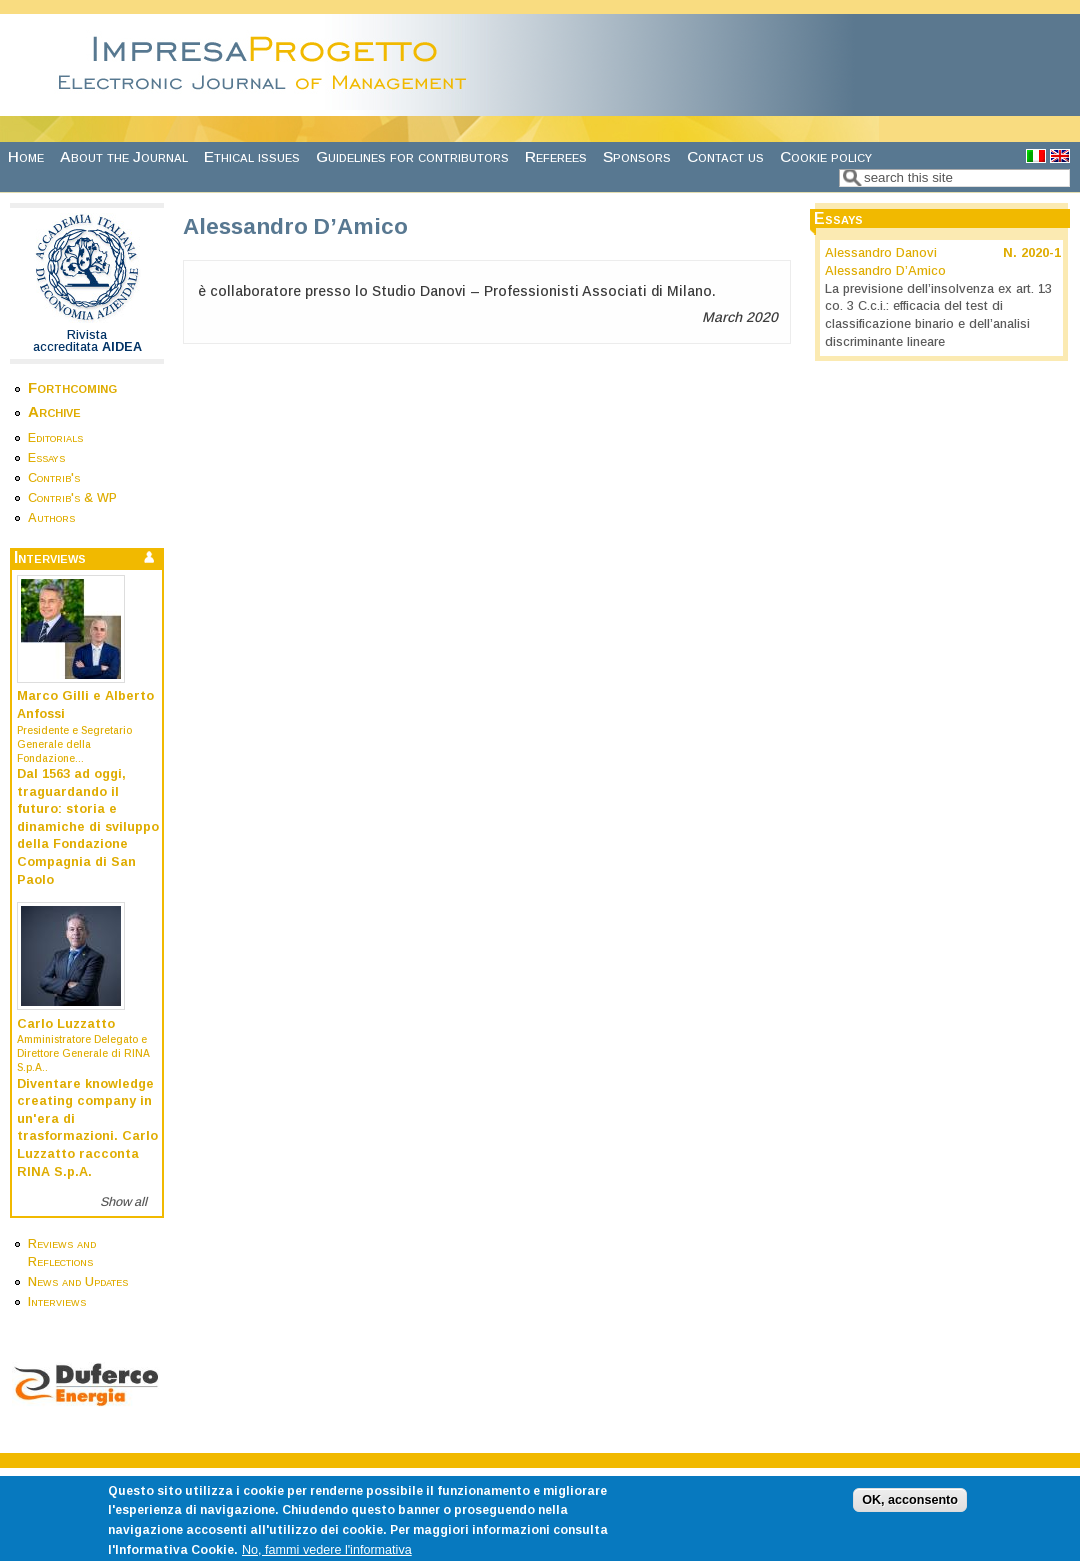 This screenshot has width=1080, height=1561. Describe the element at coordinates (78, 1282) in the screenshot. I see `News and Updates` at that location.